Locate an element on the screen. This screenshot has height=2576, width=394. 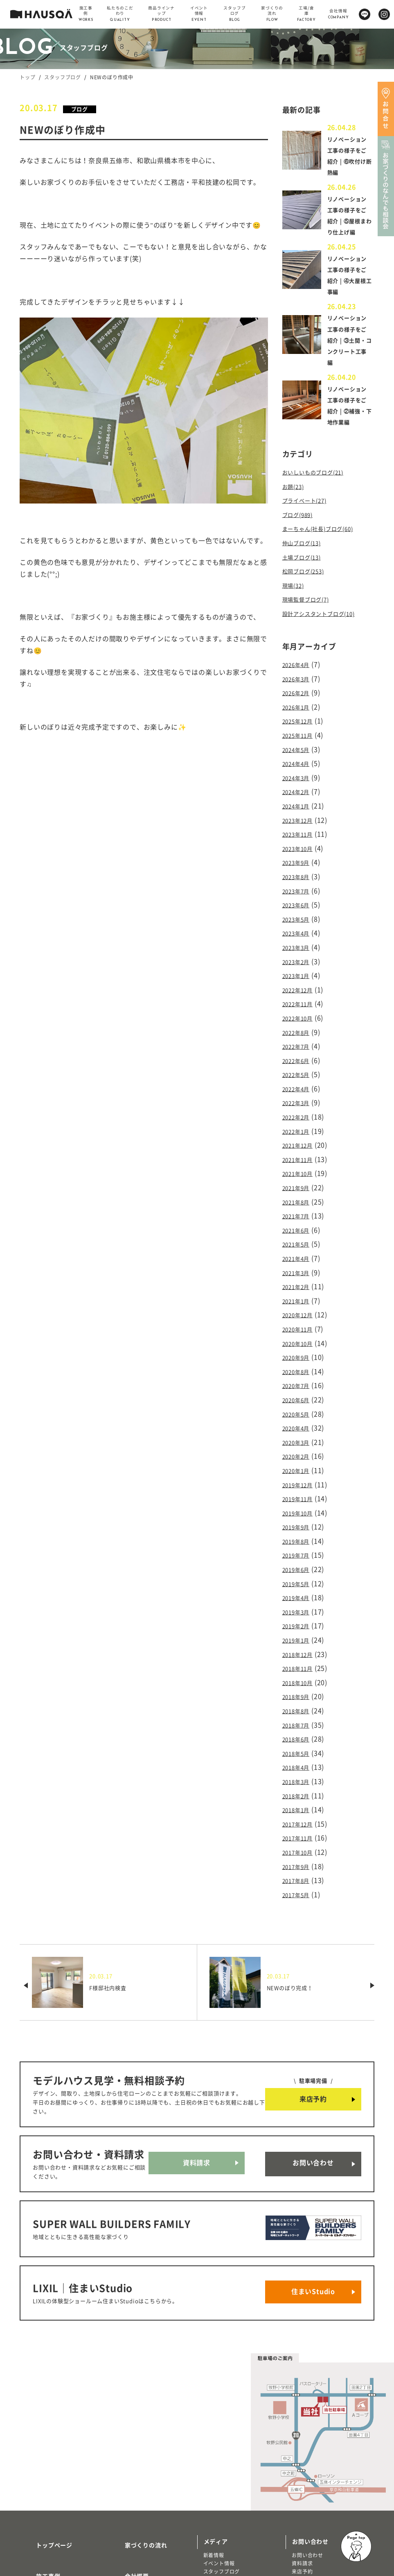
2023年11月 is located at coordinates (301, 833).